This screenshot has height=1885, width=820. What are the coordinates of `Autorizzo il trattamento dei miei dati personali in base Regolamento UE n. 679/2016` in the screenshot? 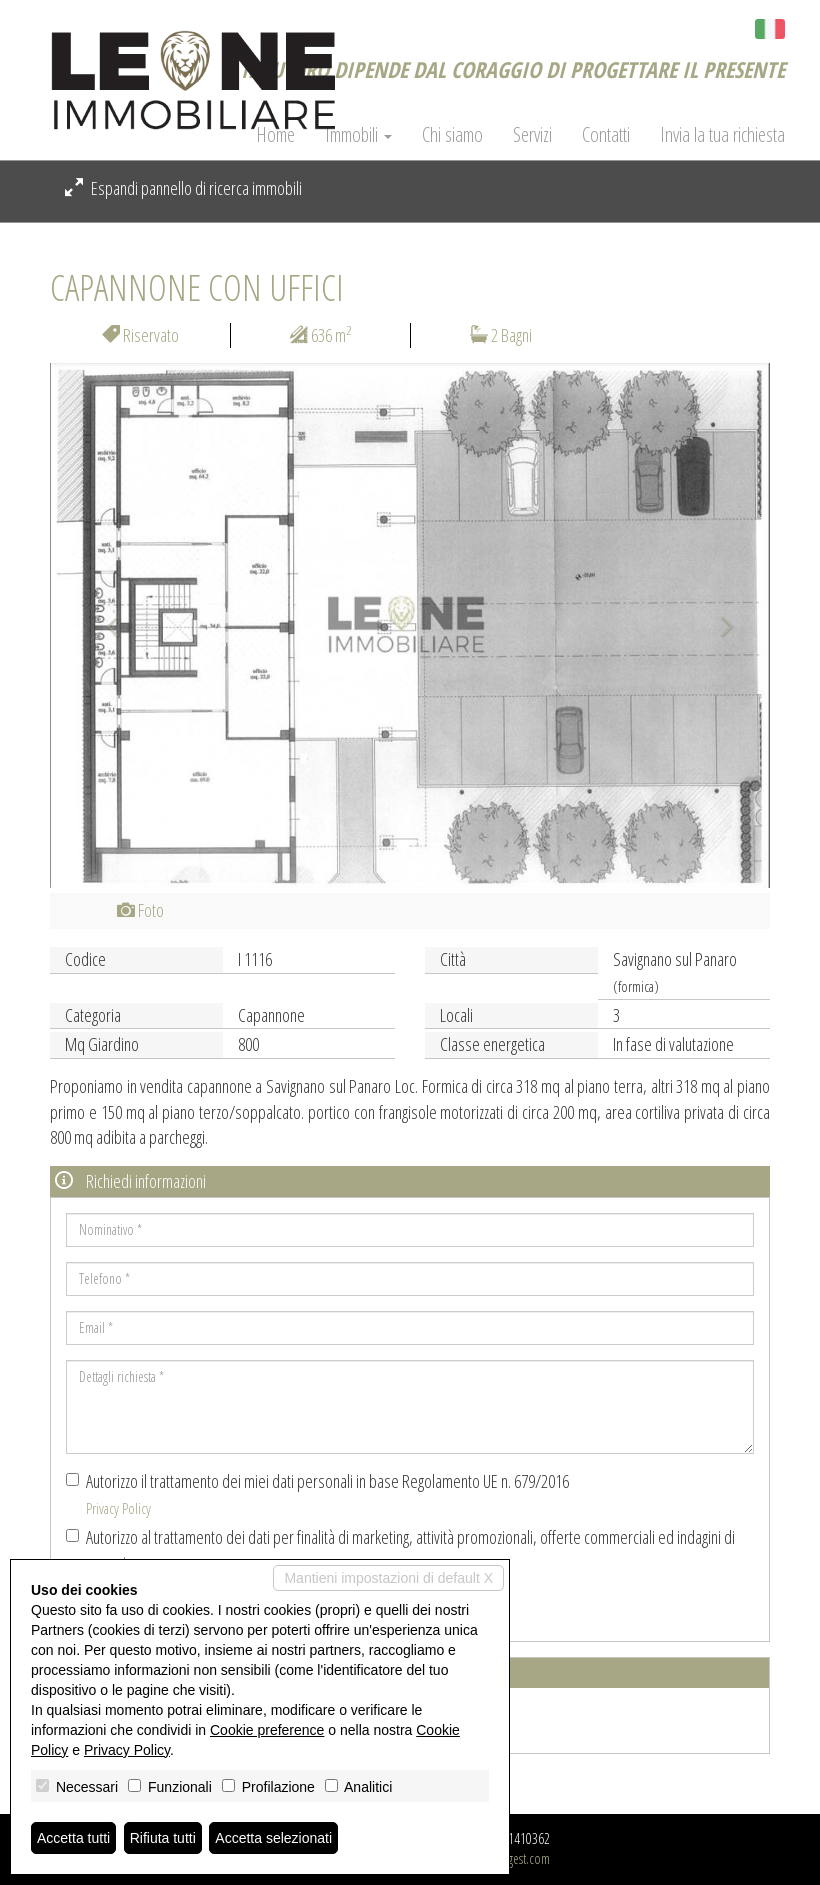 It's located at (317, 1493).